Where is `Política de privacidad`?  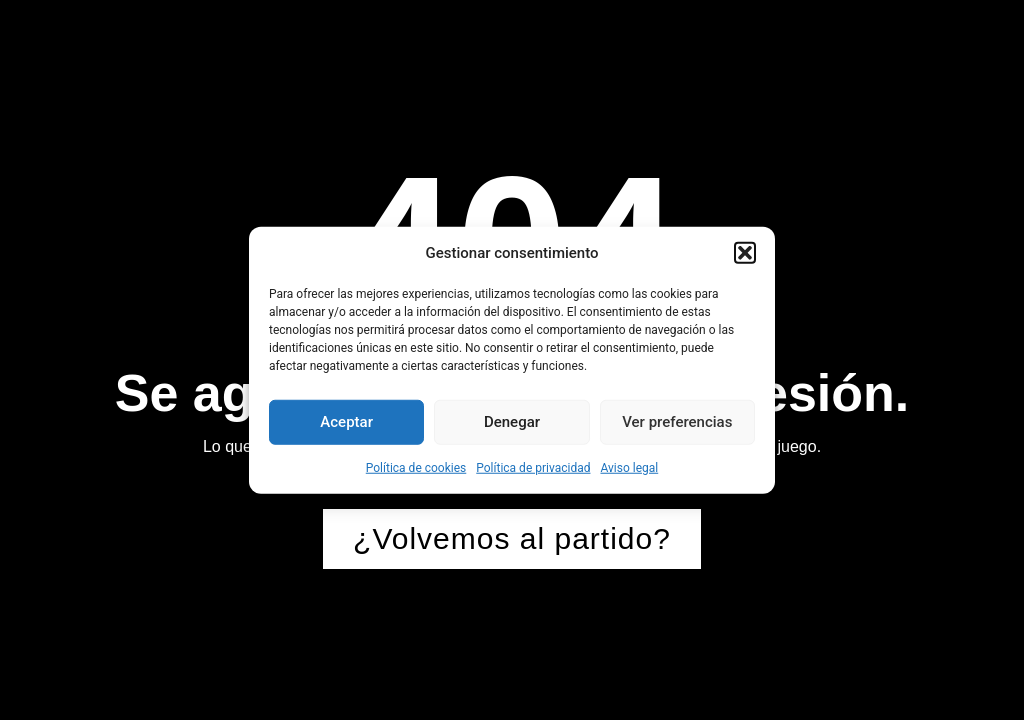 Política de privacidad is located at coordinates (533, 467).